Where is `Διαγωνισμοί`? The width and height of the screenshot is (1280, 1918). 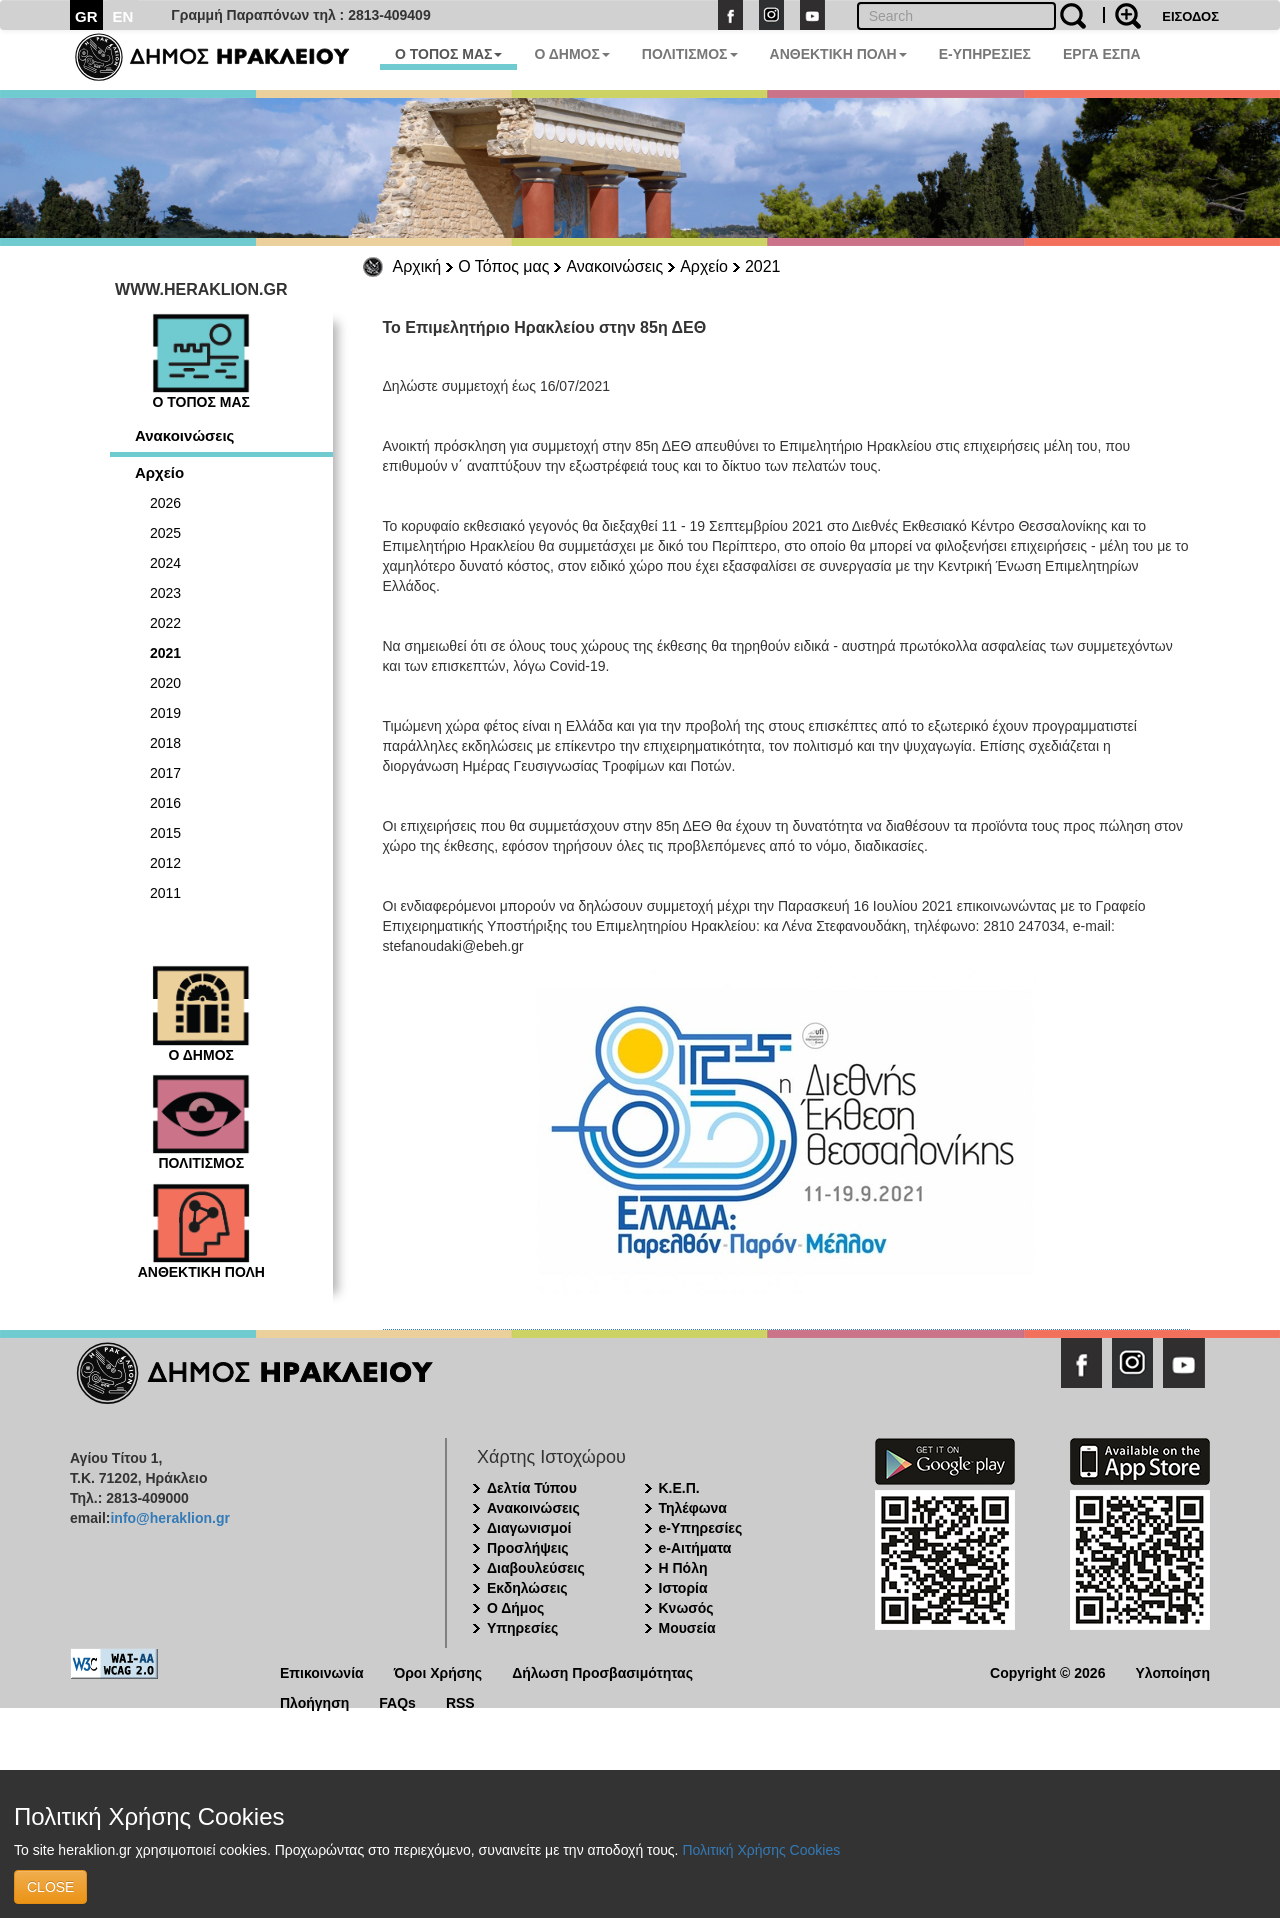 Διαγωνισμοί is located at coordinates (529, 1528).